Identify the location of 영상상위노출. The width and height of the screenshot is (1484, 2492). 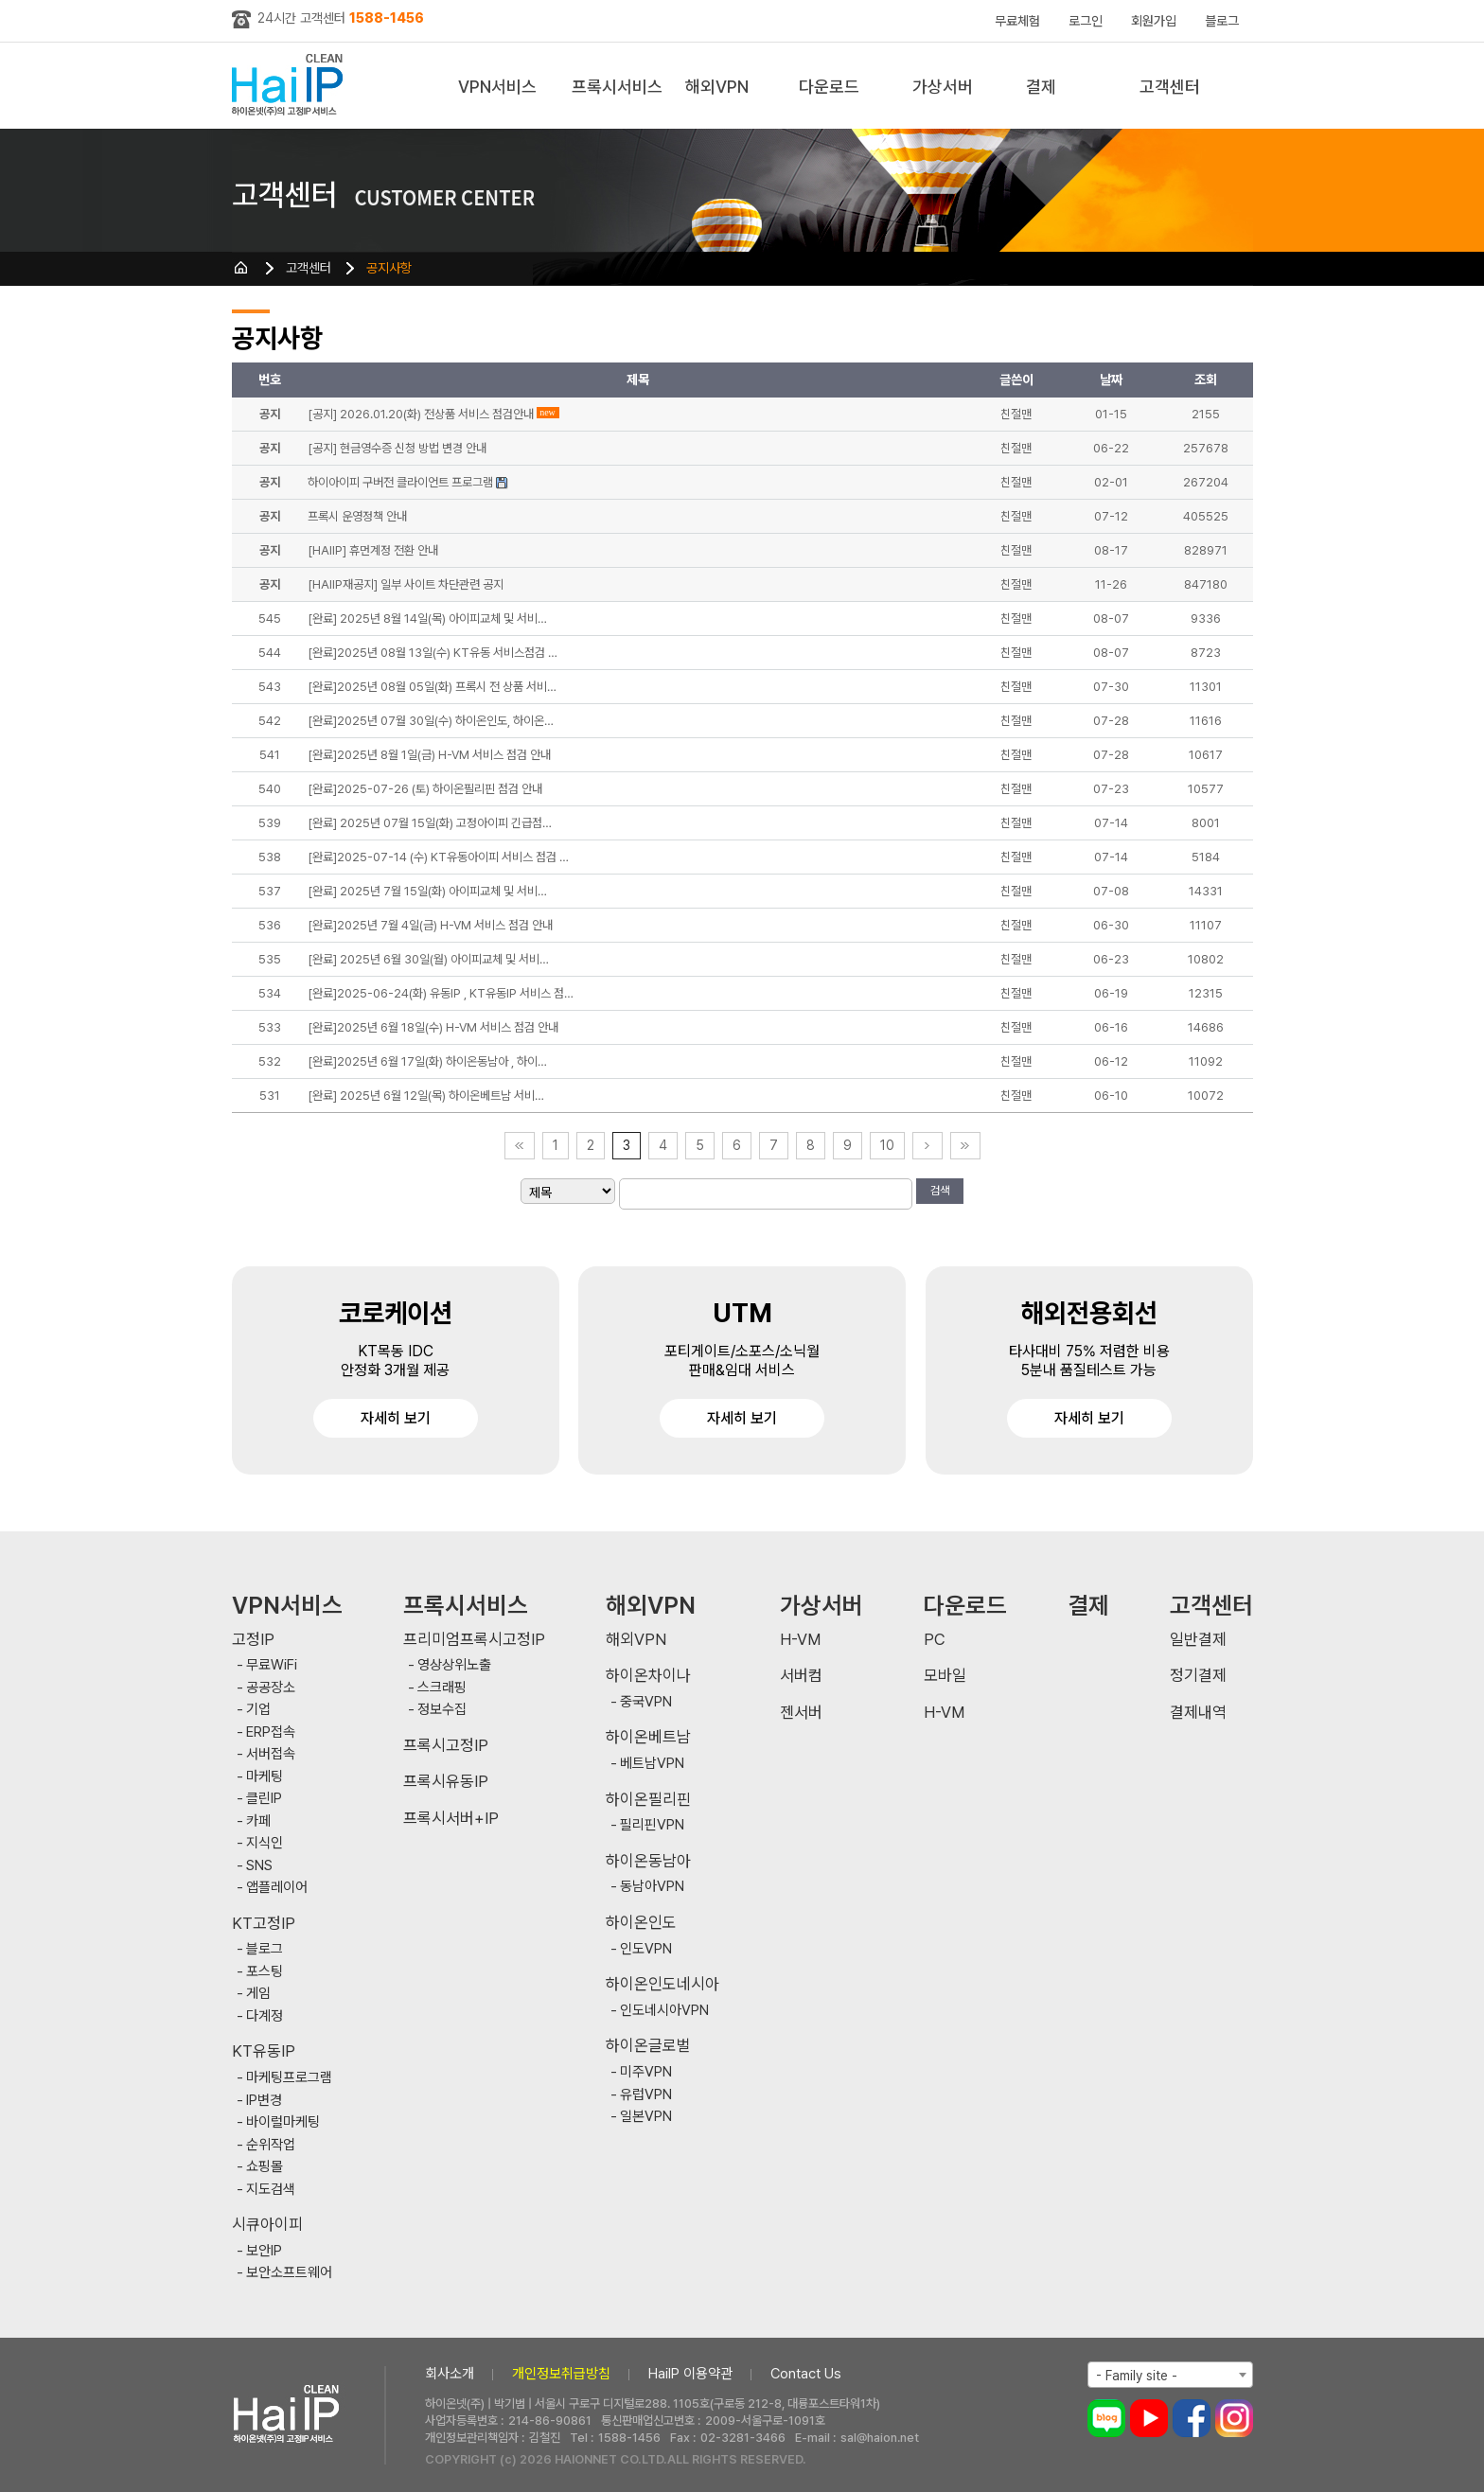
(454, 1665).